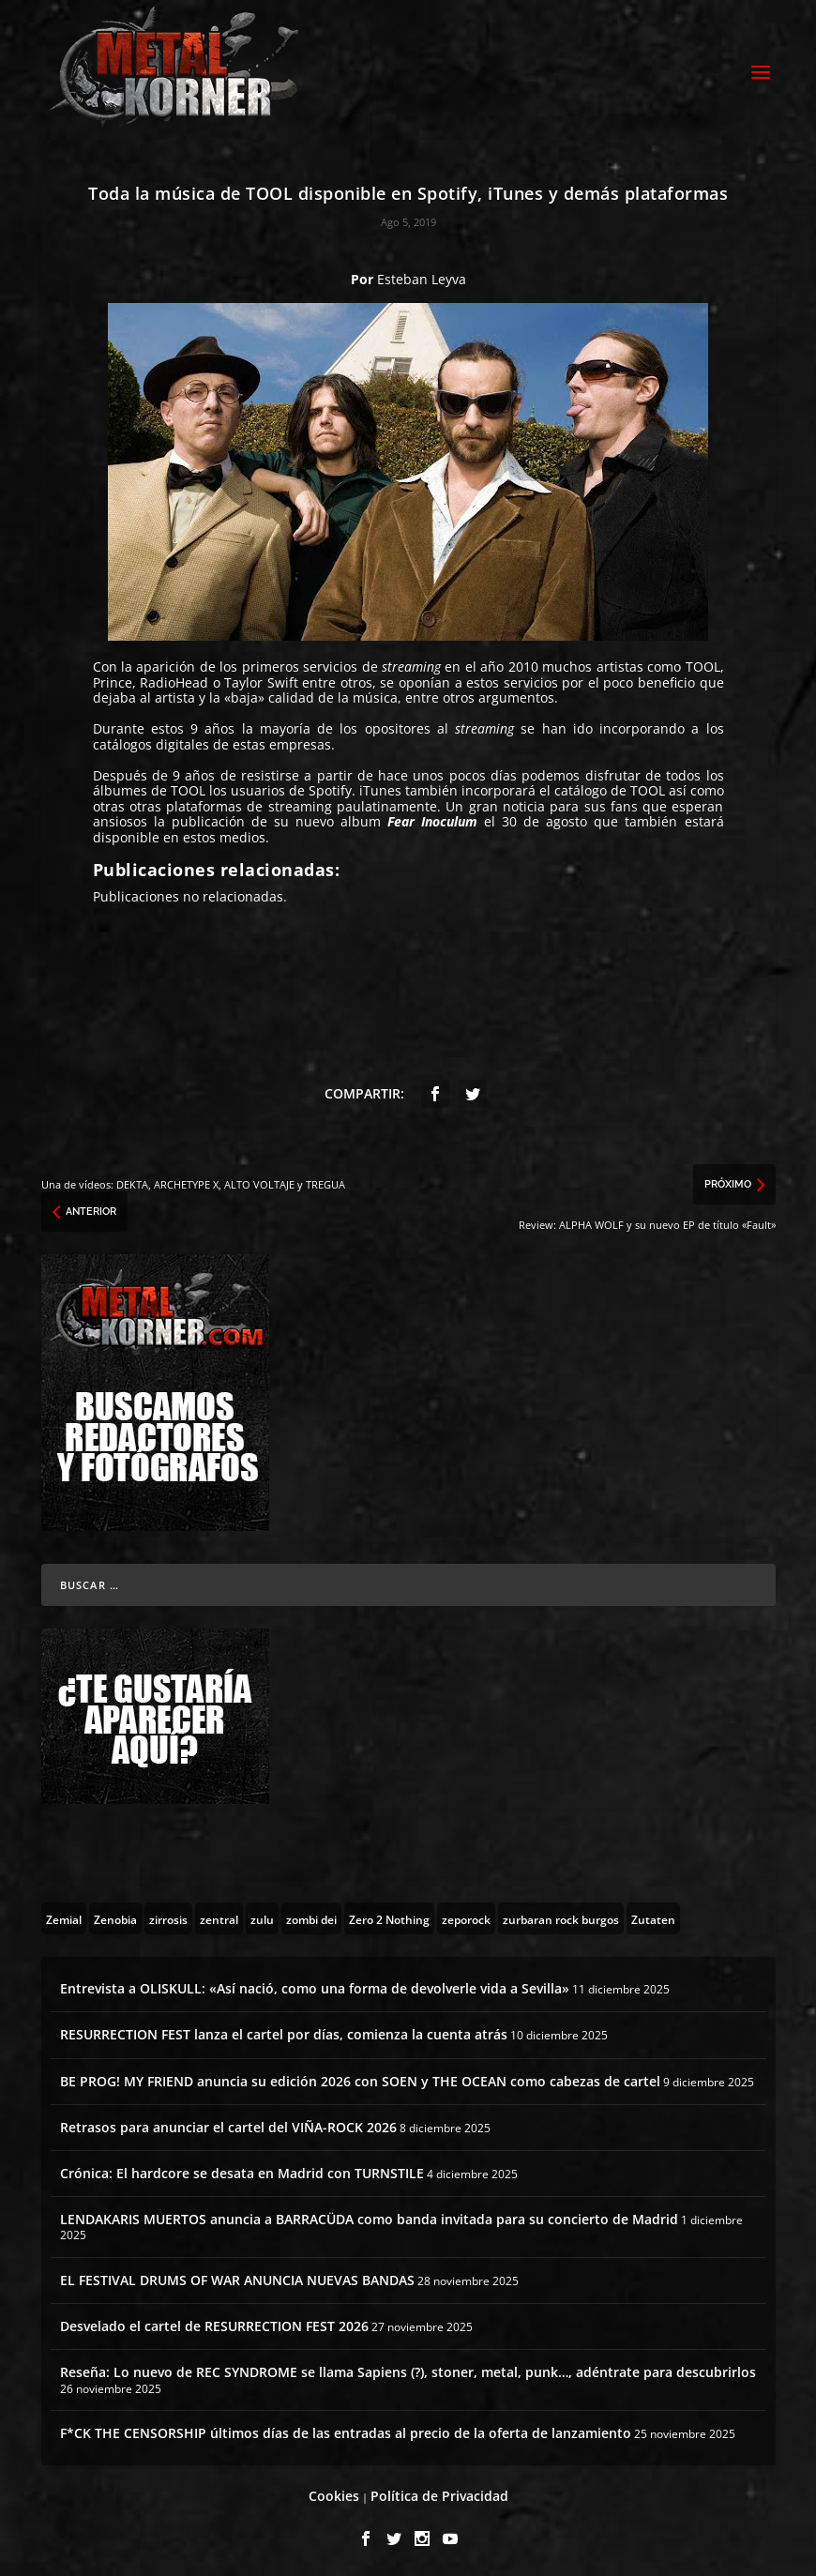  Describe the element at coordinates (334, 2493) in the screenshot. I see `Cookies` at that location.